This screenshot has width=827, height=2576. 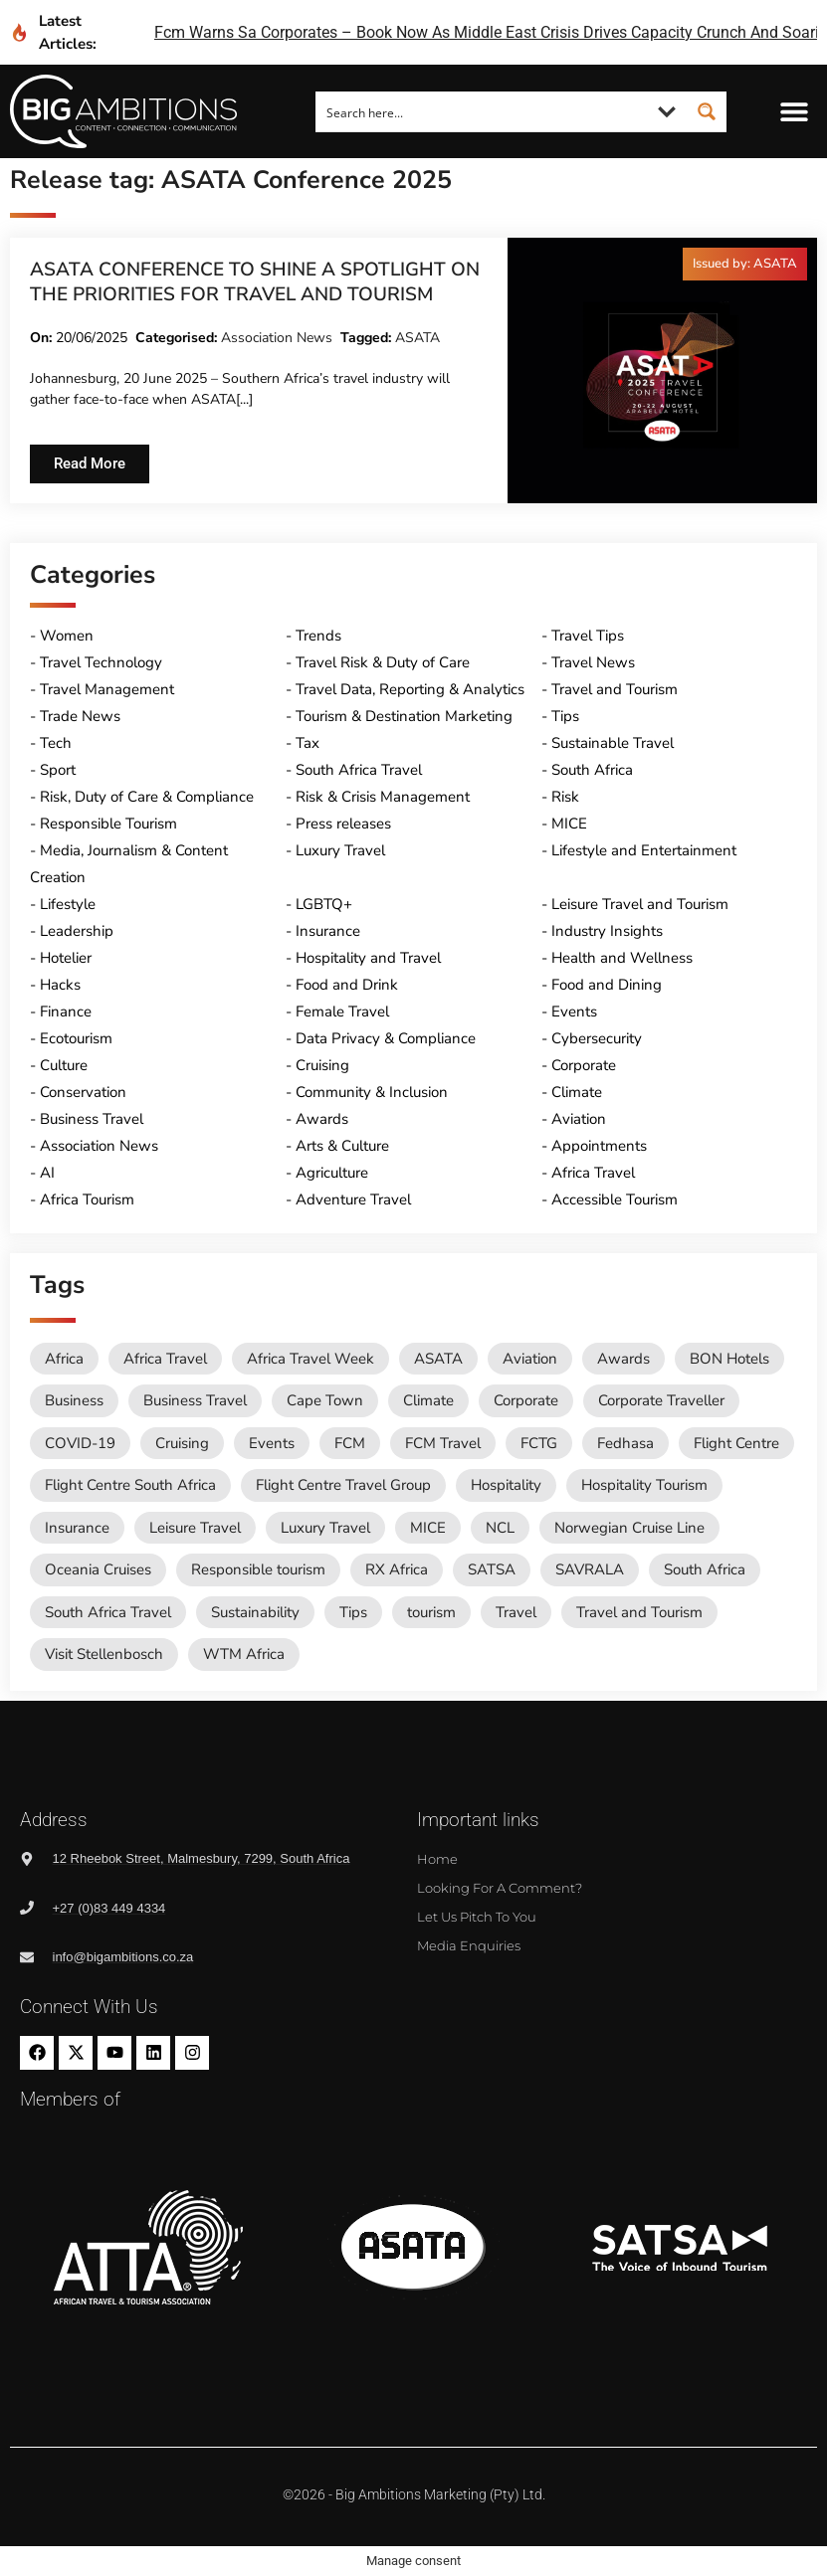 I want to click on Food and Dining, so click(x=606, y=985).